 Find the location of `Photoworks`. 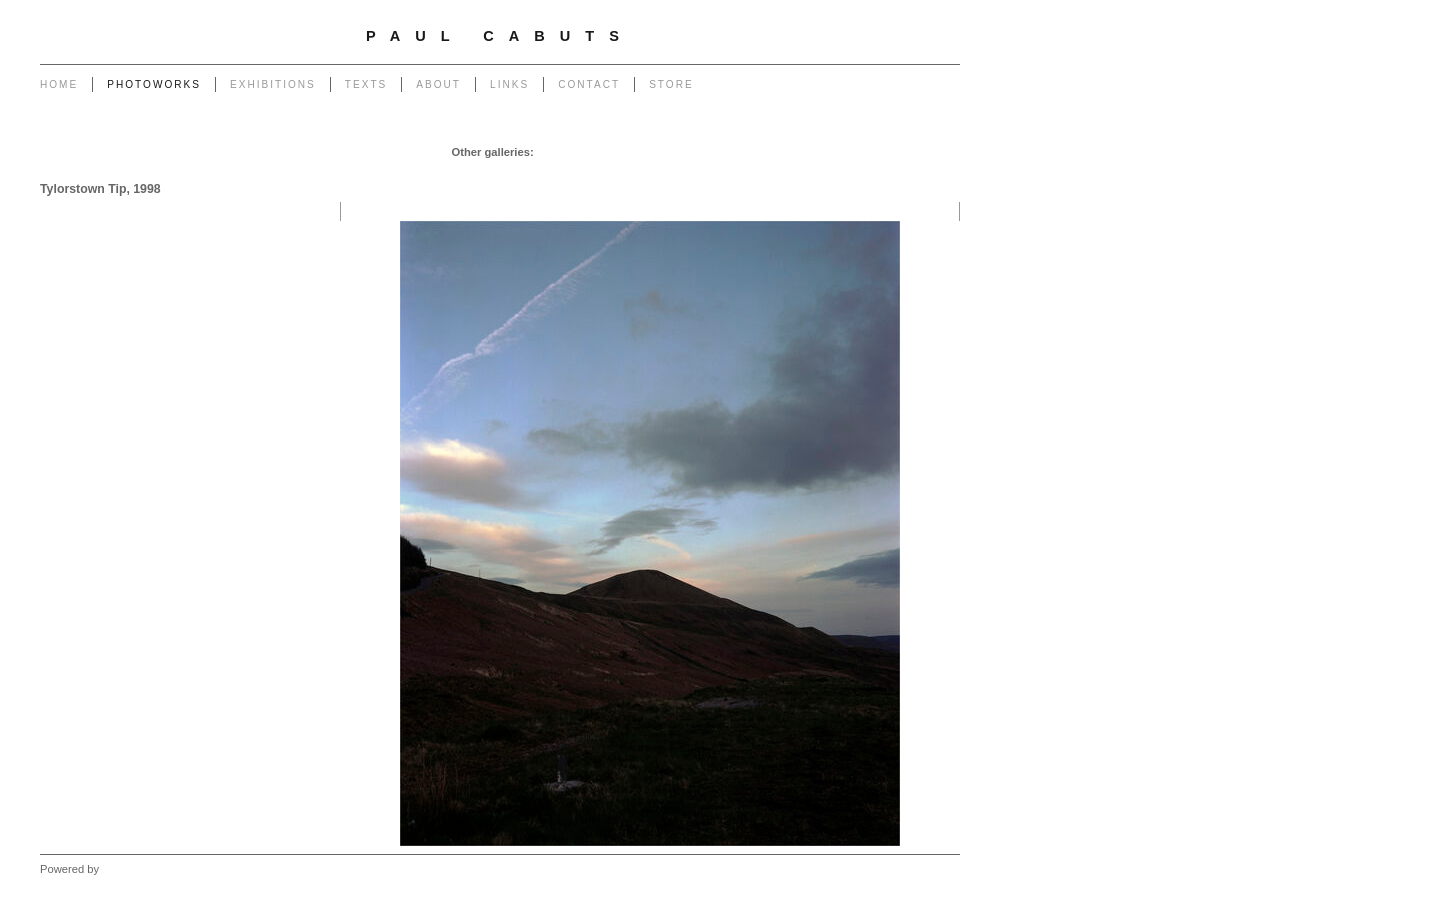

Photoworks is located at coordinates (154, 84).